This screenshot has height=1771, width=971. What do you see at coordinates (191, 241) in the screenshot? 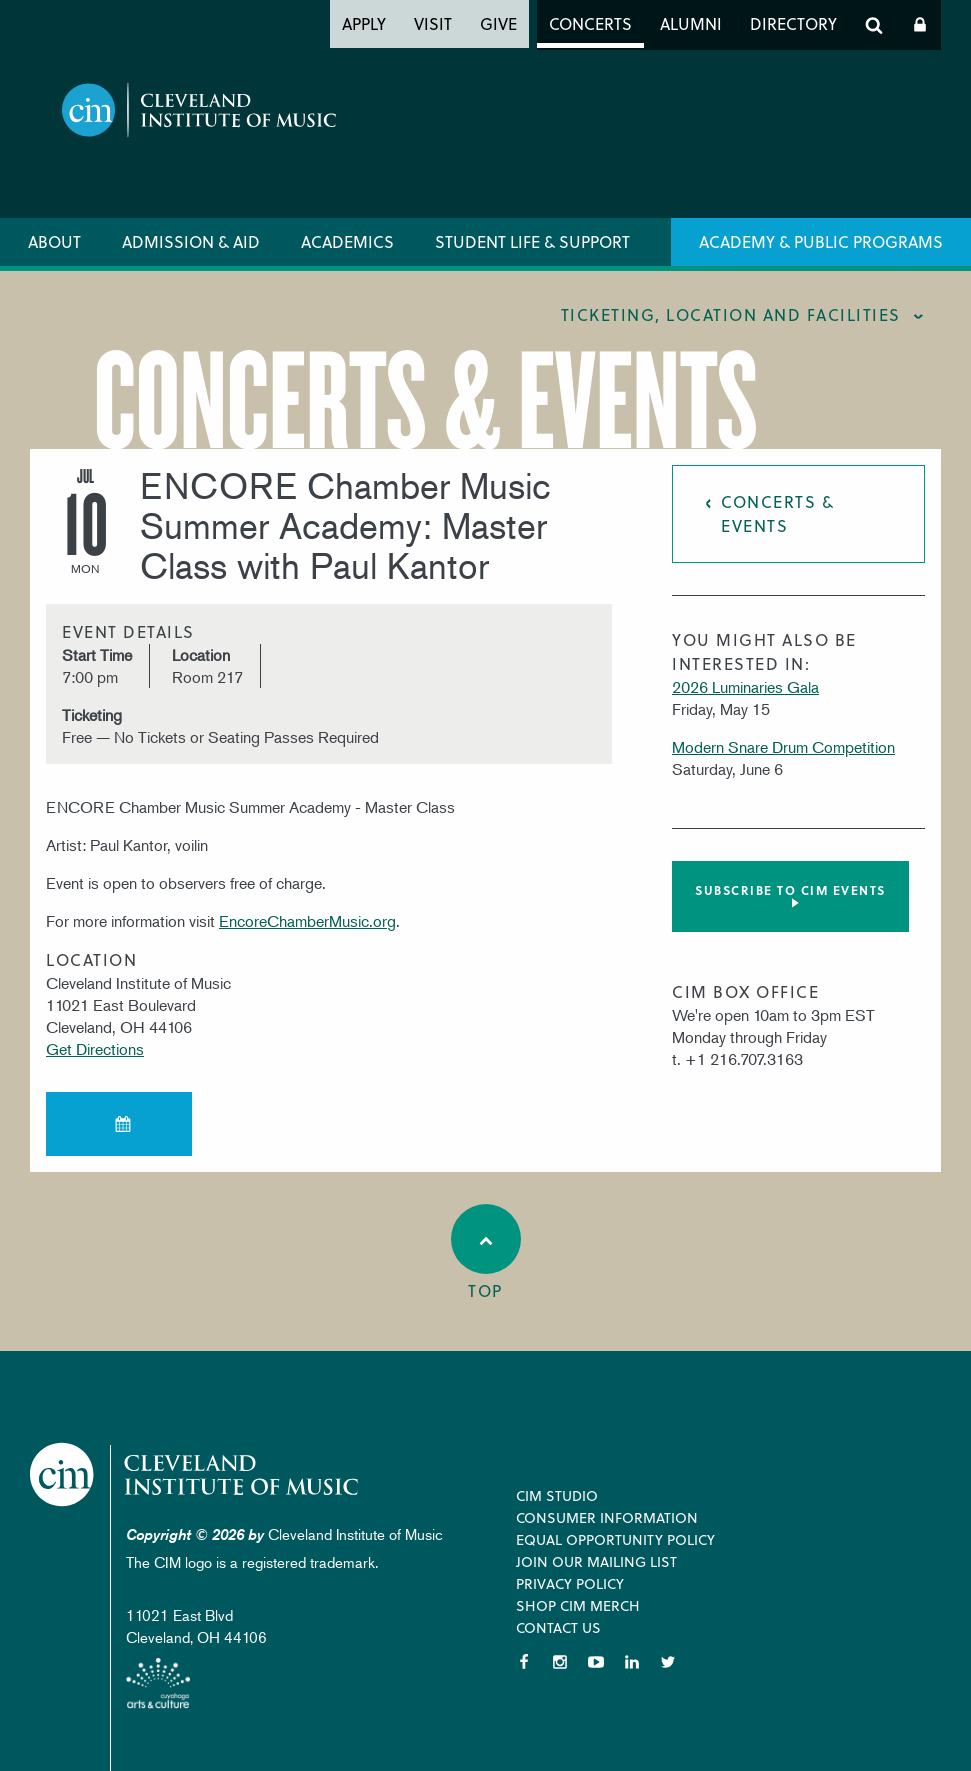
I see `Admission & Aid` at bounding box center [191, 241].